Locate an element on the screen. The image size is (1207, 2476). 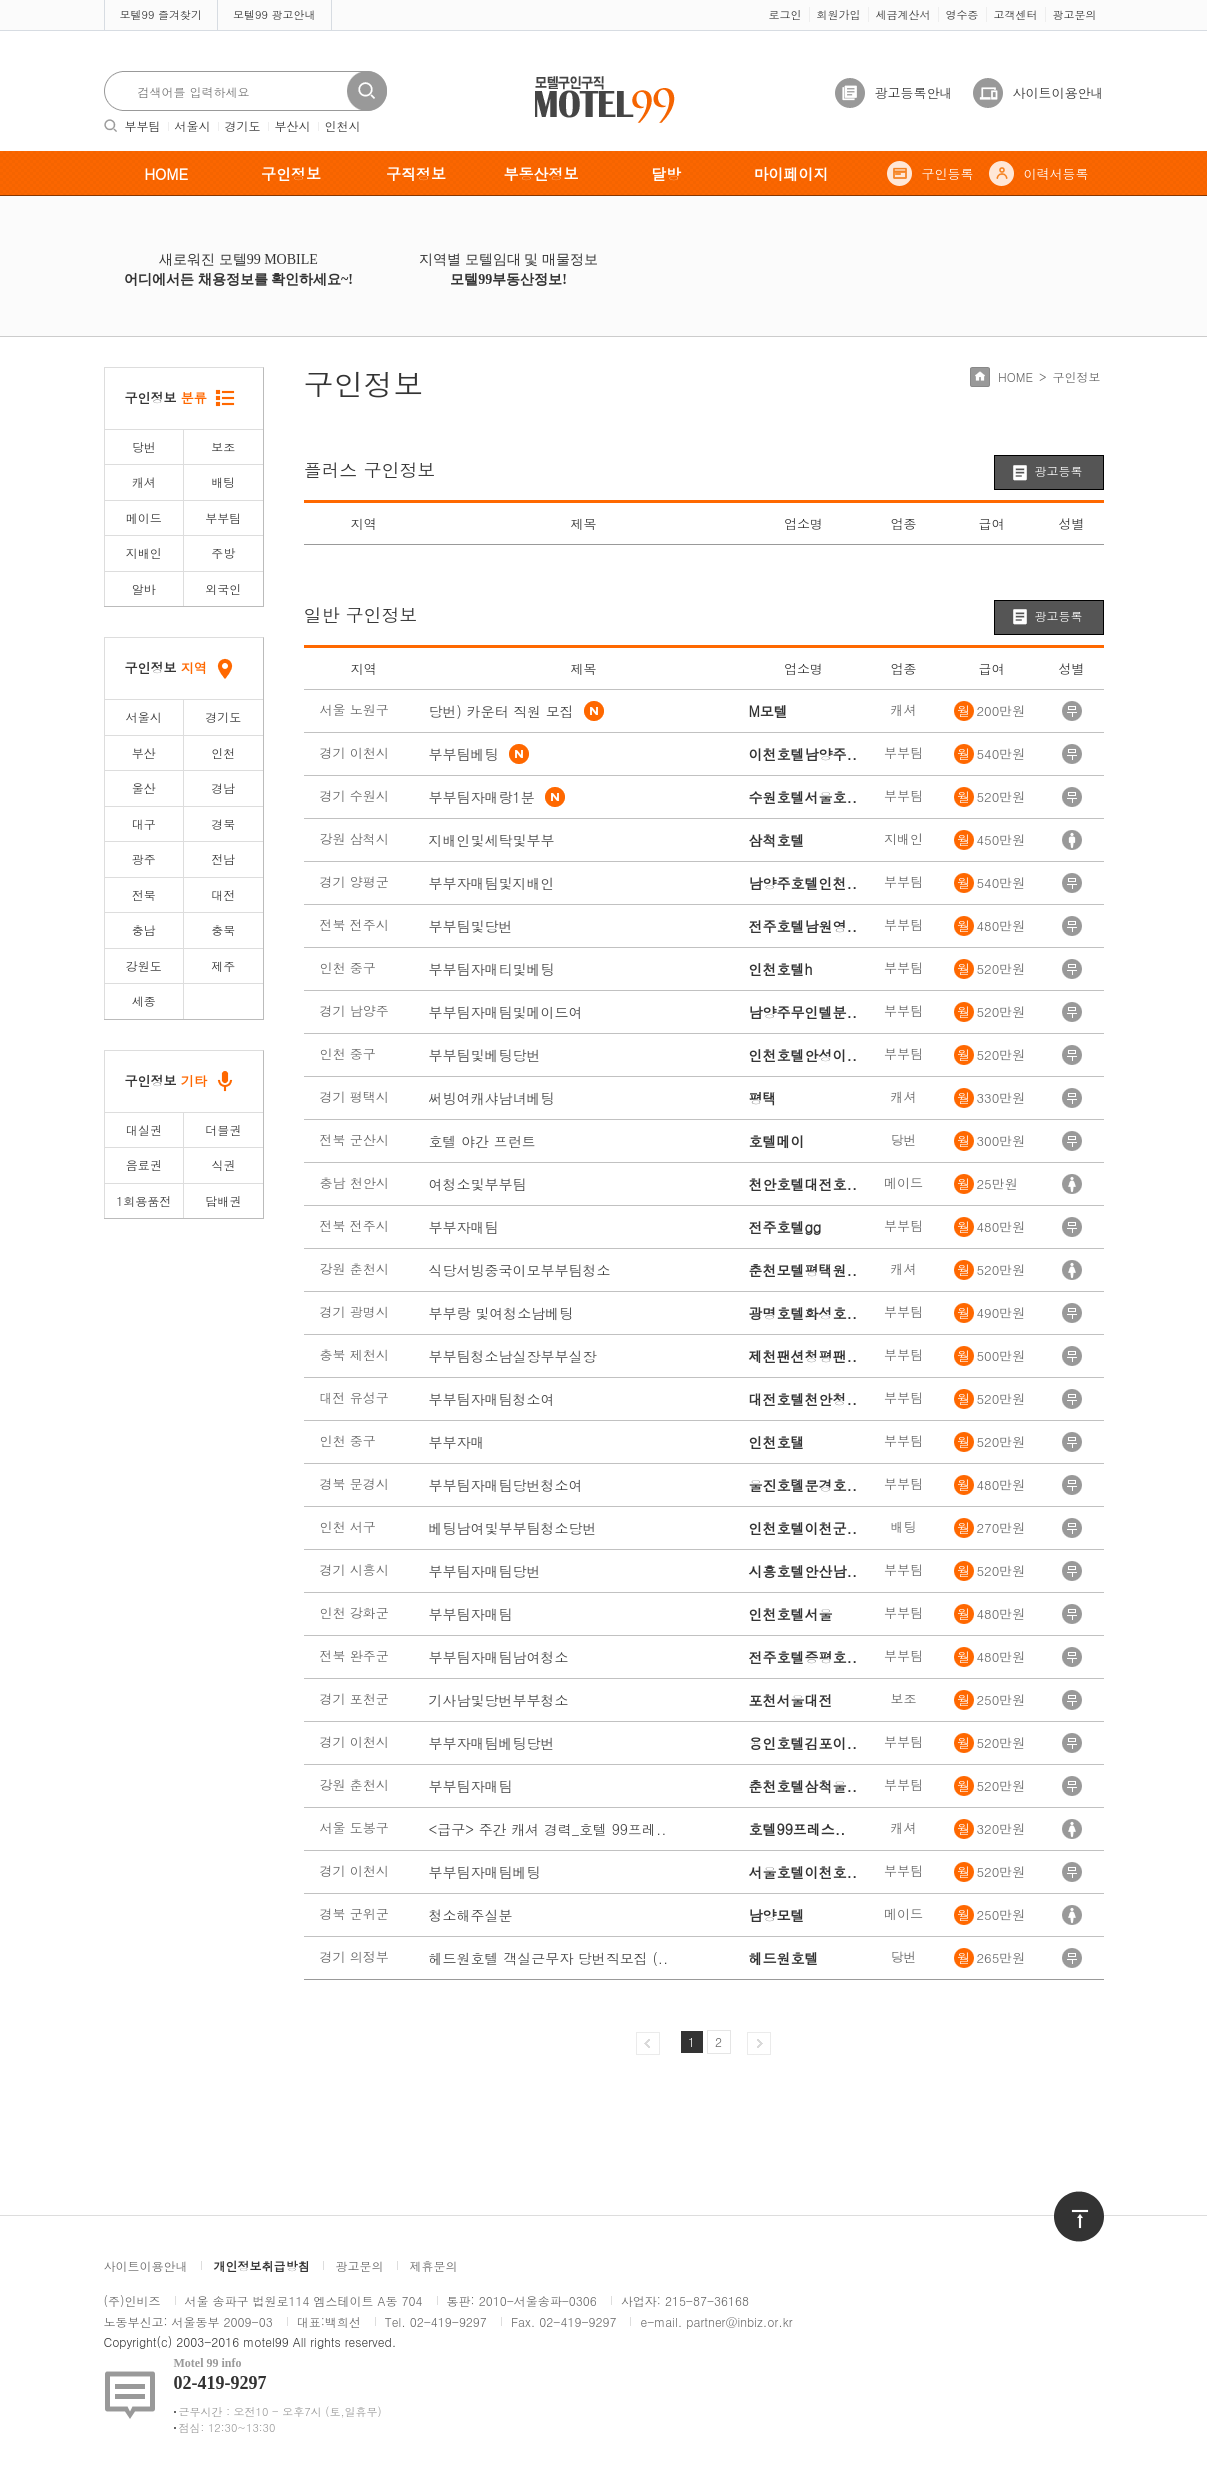
외국인 is located at coordinates (223, 588).